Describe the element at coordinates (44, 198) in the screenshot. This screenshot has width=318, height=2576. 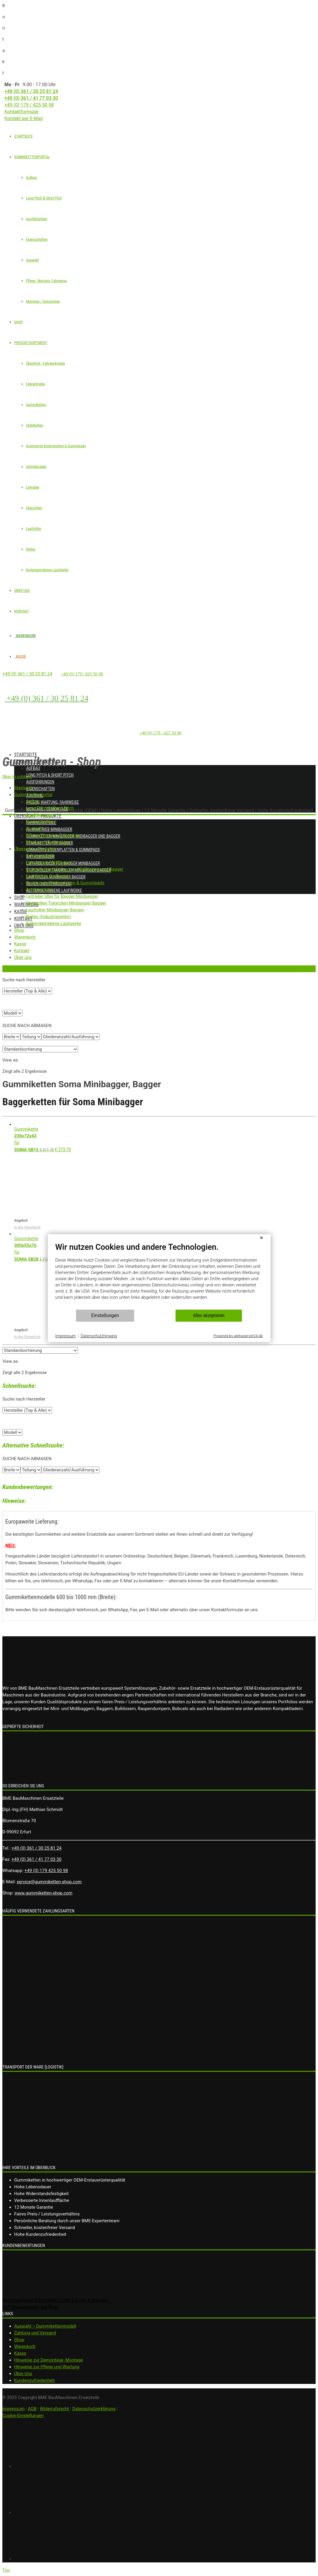
I see `Long Pitch & Short Pich` at that location.